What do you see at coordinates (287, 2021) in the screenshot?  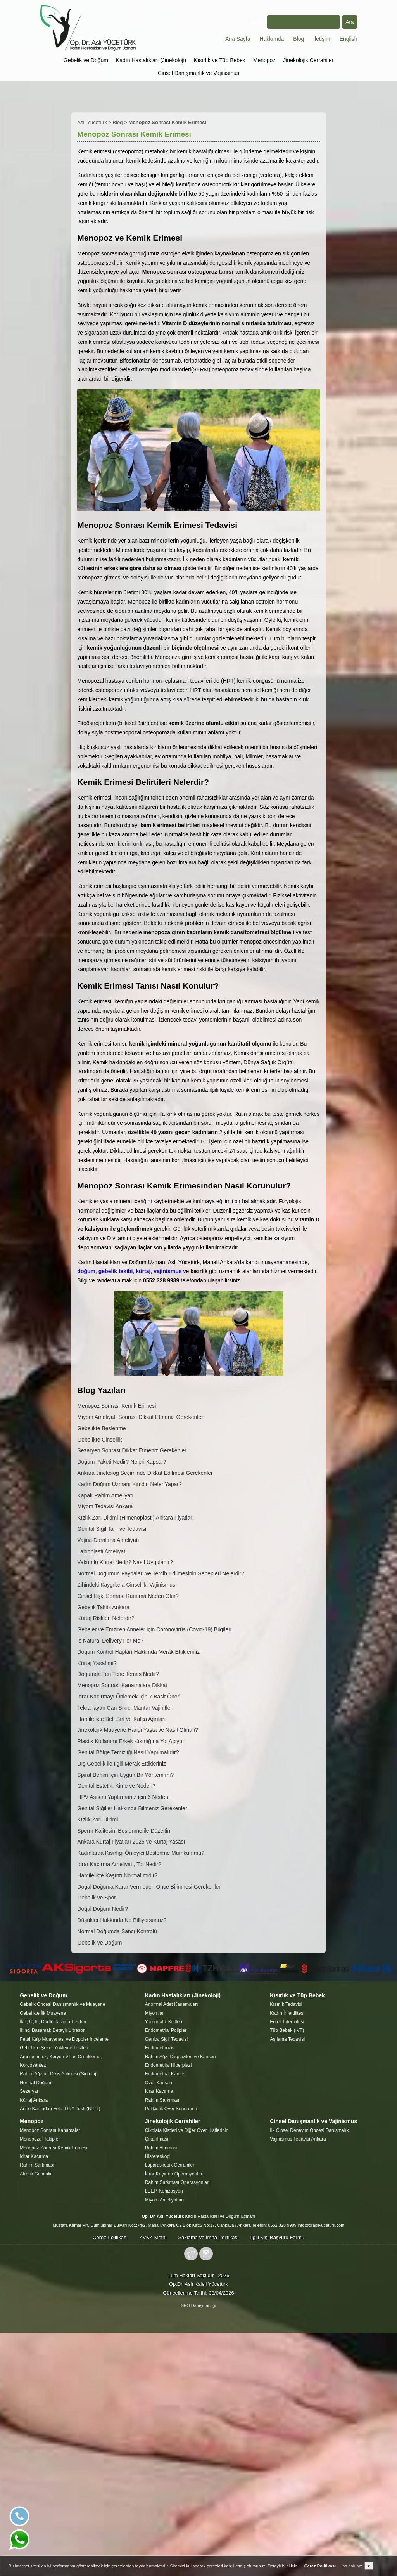 I see `Erkek İnfertilitesi` at bounding box center [287, 2021].